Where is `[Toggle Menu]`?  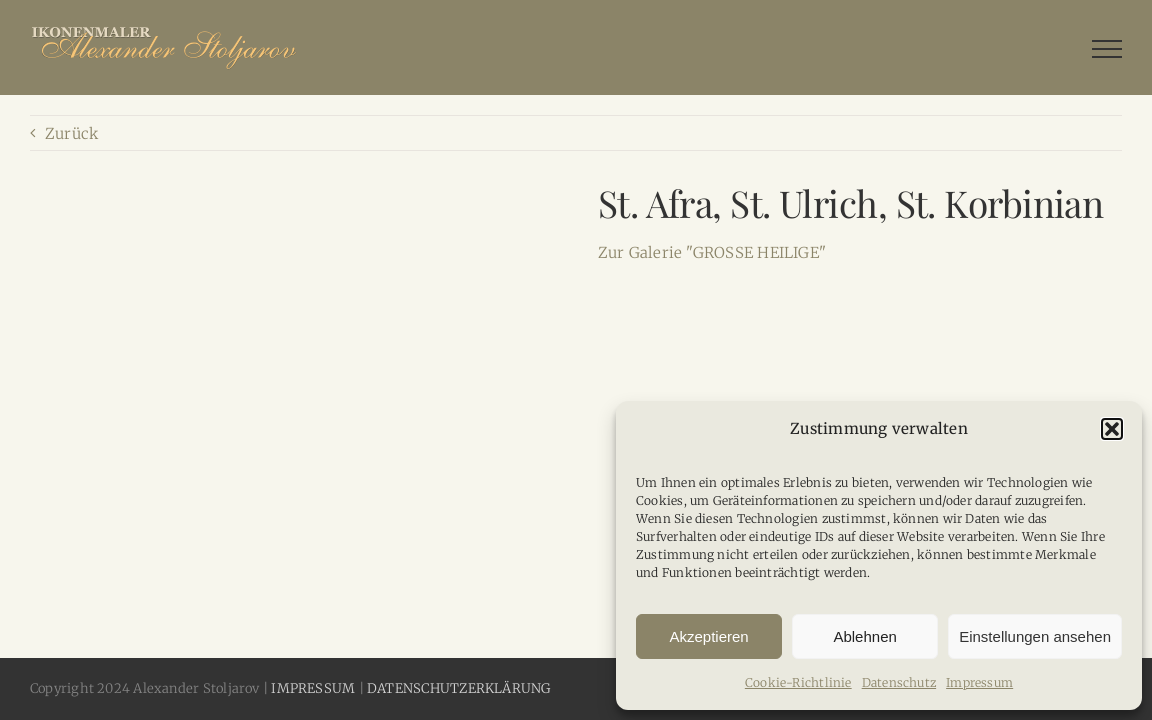
[Toggle Menu] is located at coordinates (1107, 49).